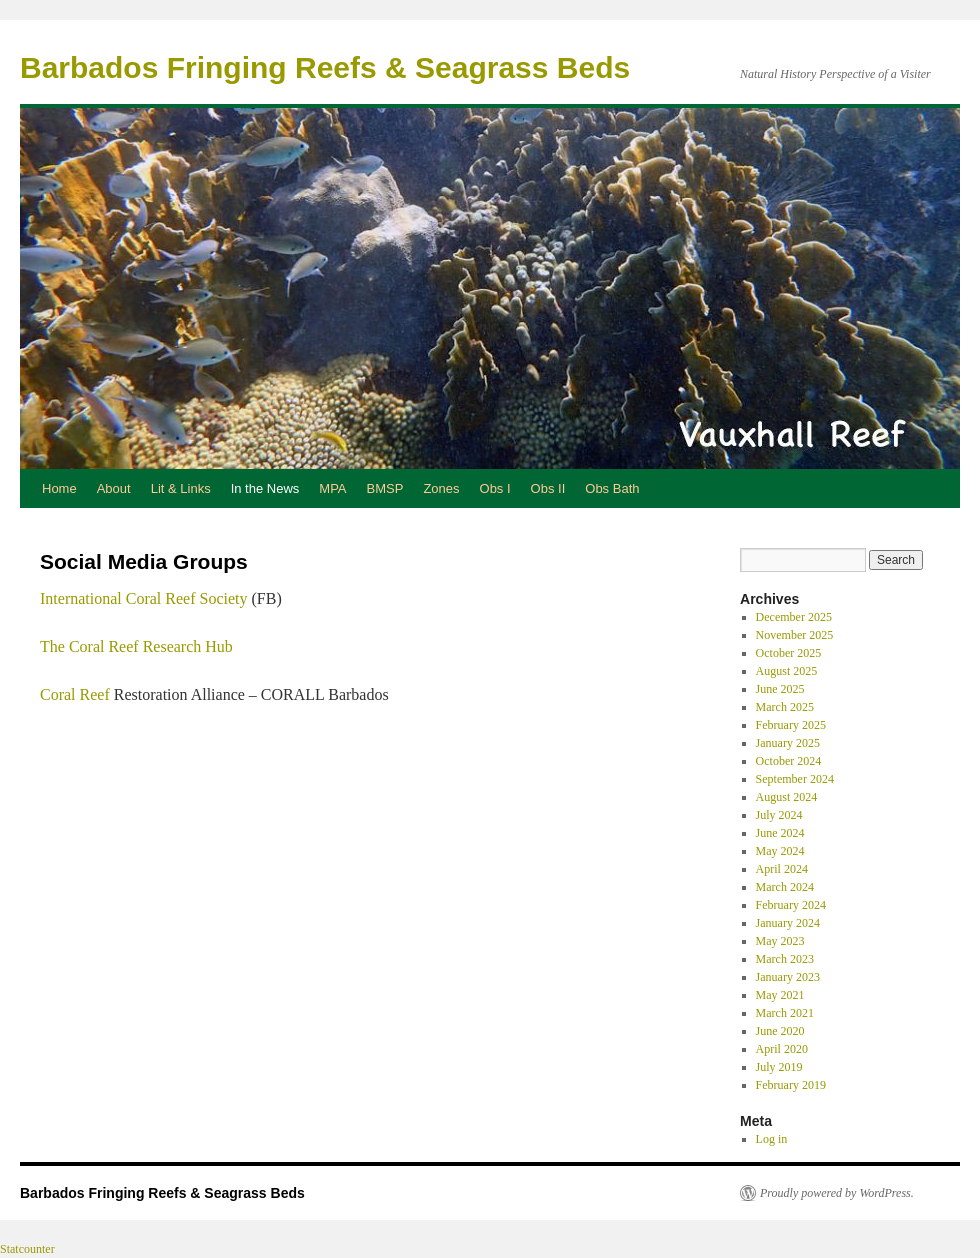 The width and height of the screenshot is (980, 1258). I want to click on October 2024, so click(789, 761).